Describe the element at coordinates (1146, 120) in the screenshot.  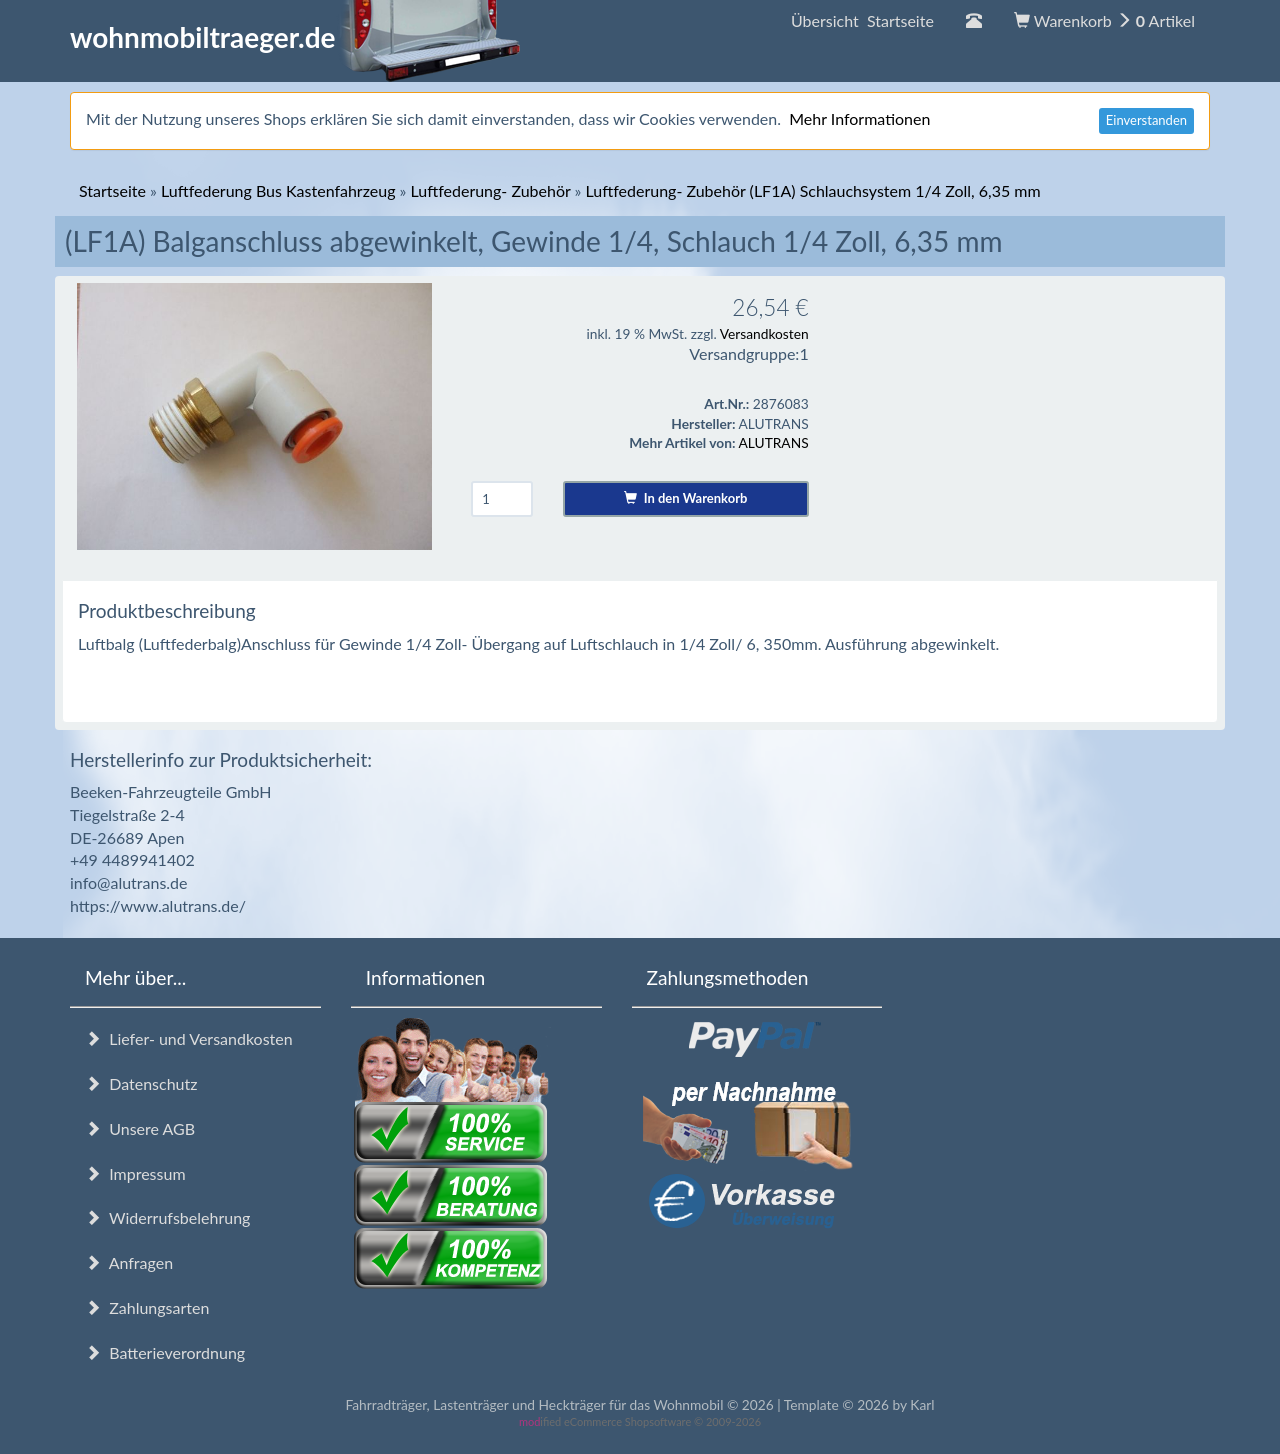
I see `Einverstanden` at that location.